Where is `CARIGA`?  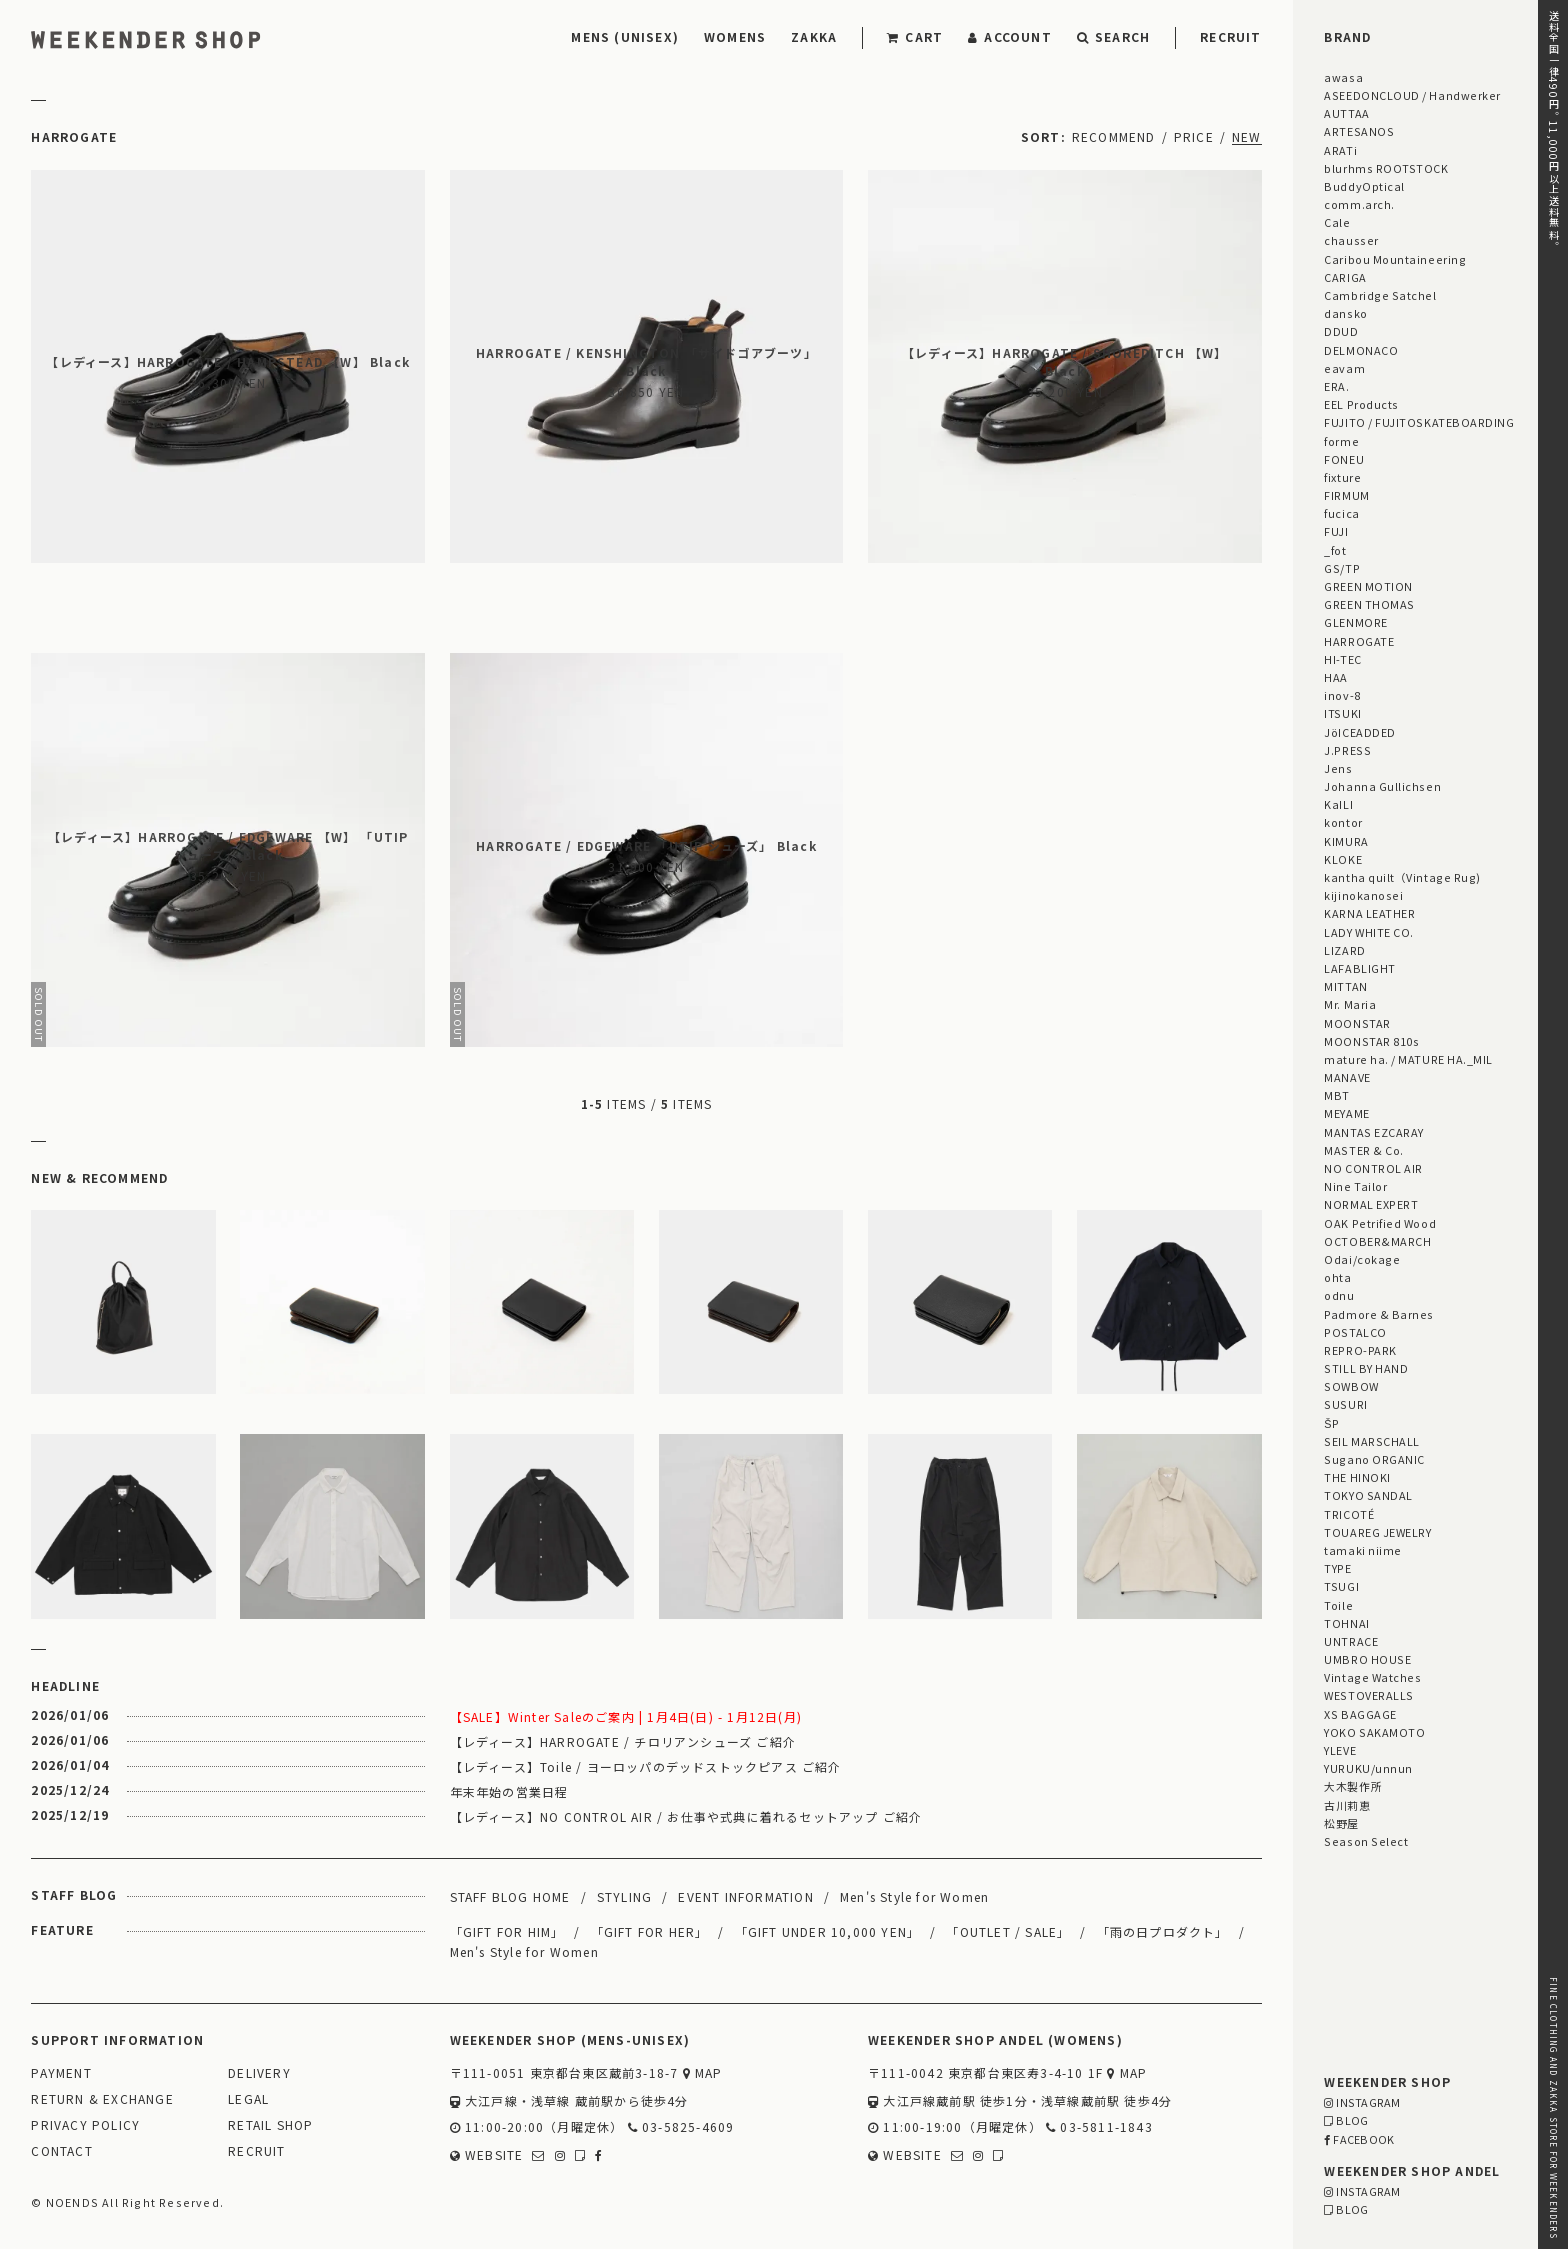
CARIGA is located at coordinates (1345, 277).